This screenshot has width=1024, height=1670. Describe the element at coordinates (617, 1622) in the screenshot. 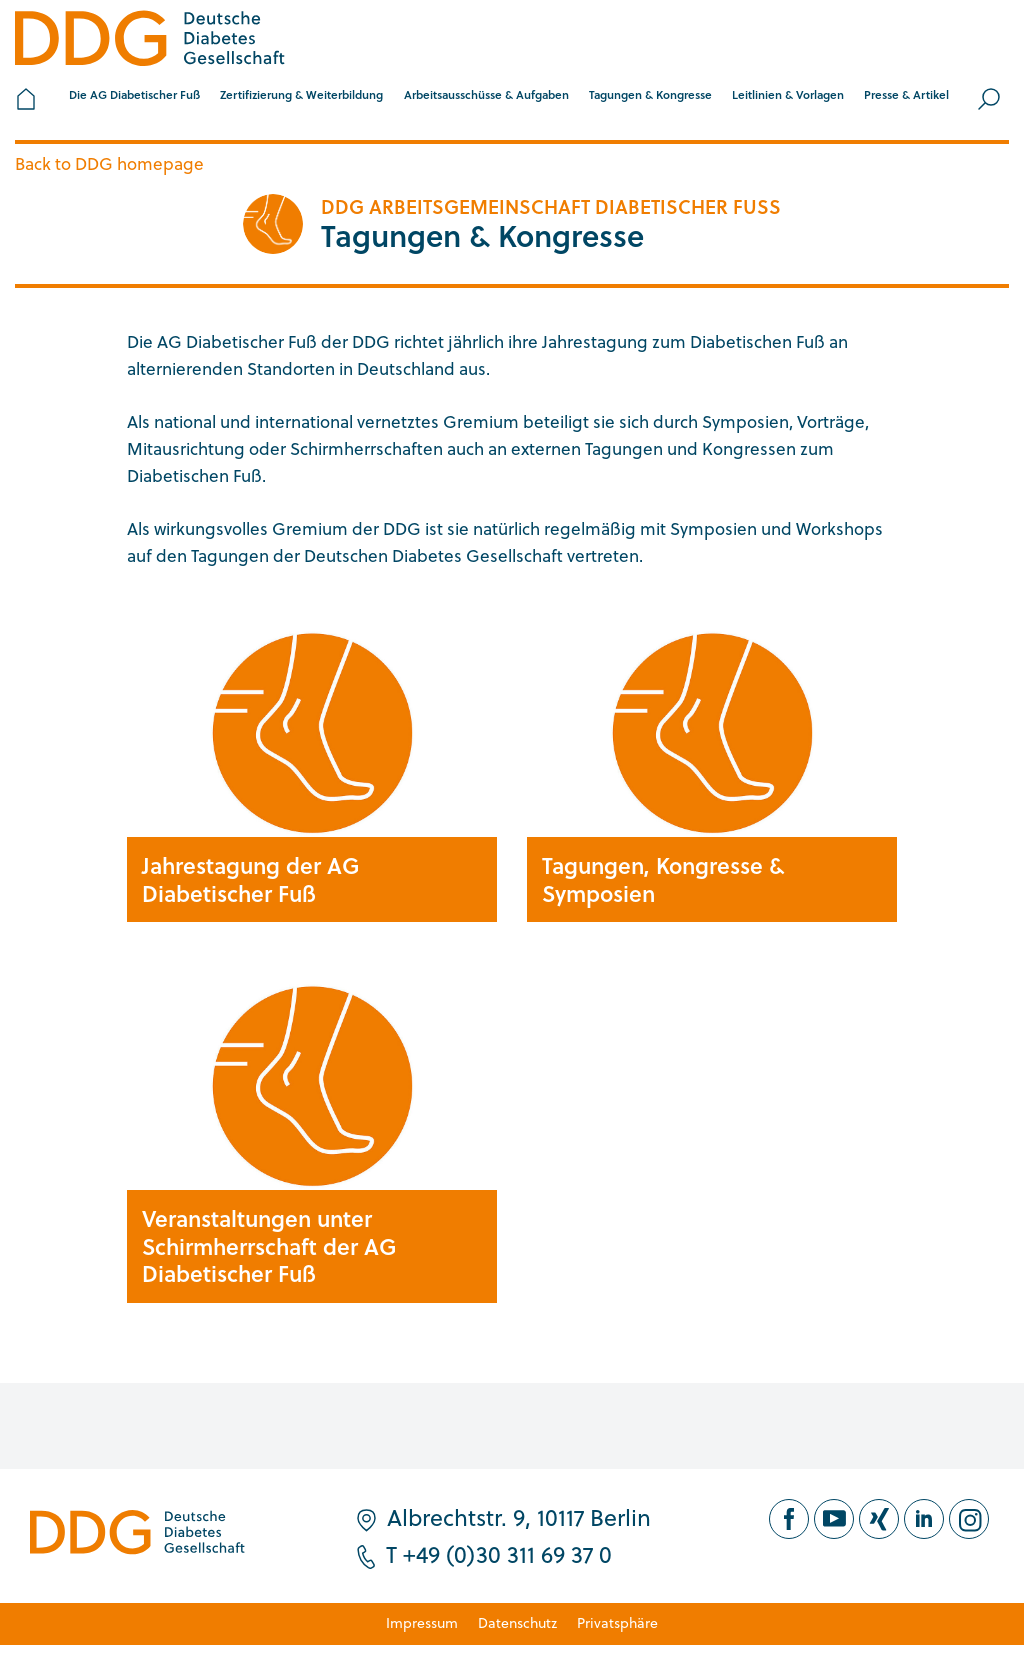

I see `Privatsphäre` at that location.